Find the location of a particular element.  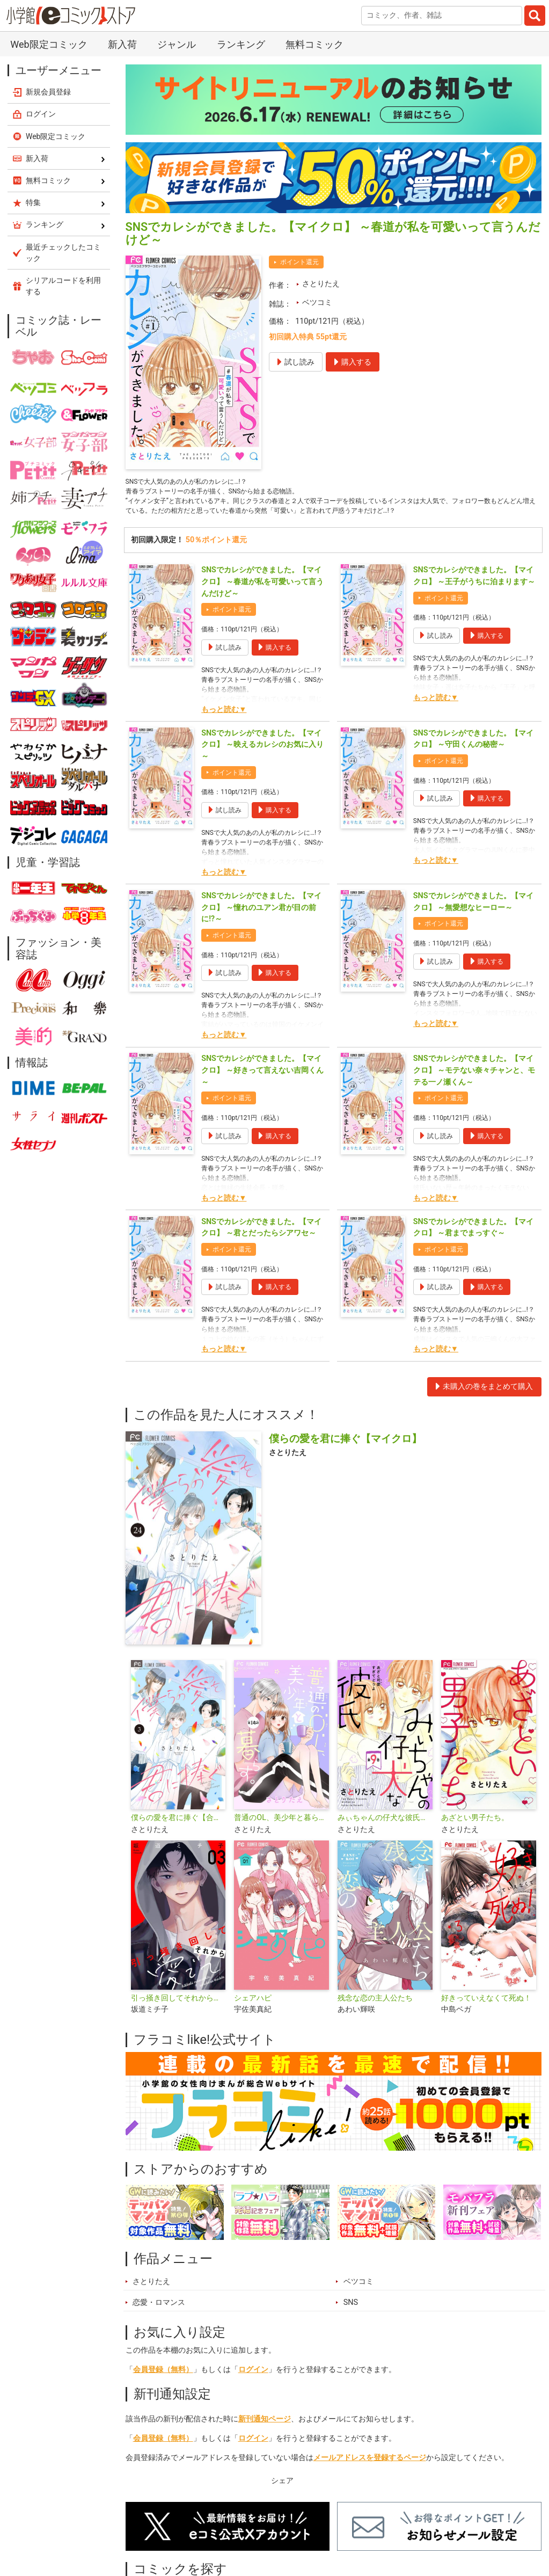

SNSでカレシができました。【マイクロ】 ～春道が私を可愛いって言うんだけど～ is located at coordinates (262, 589).